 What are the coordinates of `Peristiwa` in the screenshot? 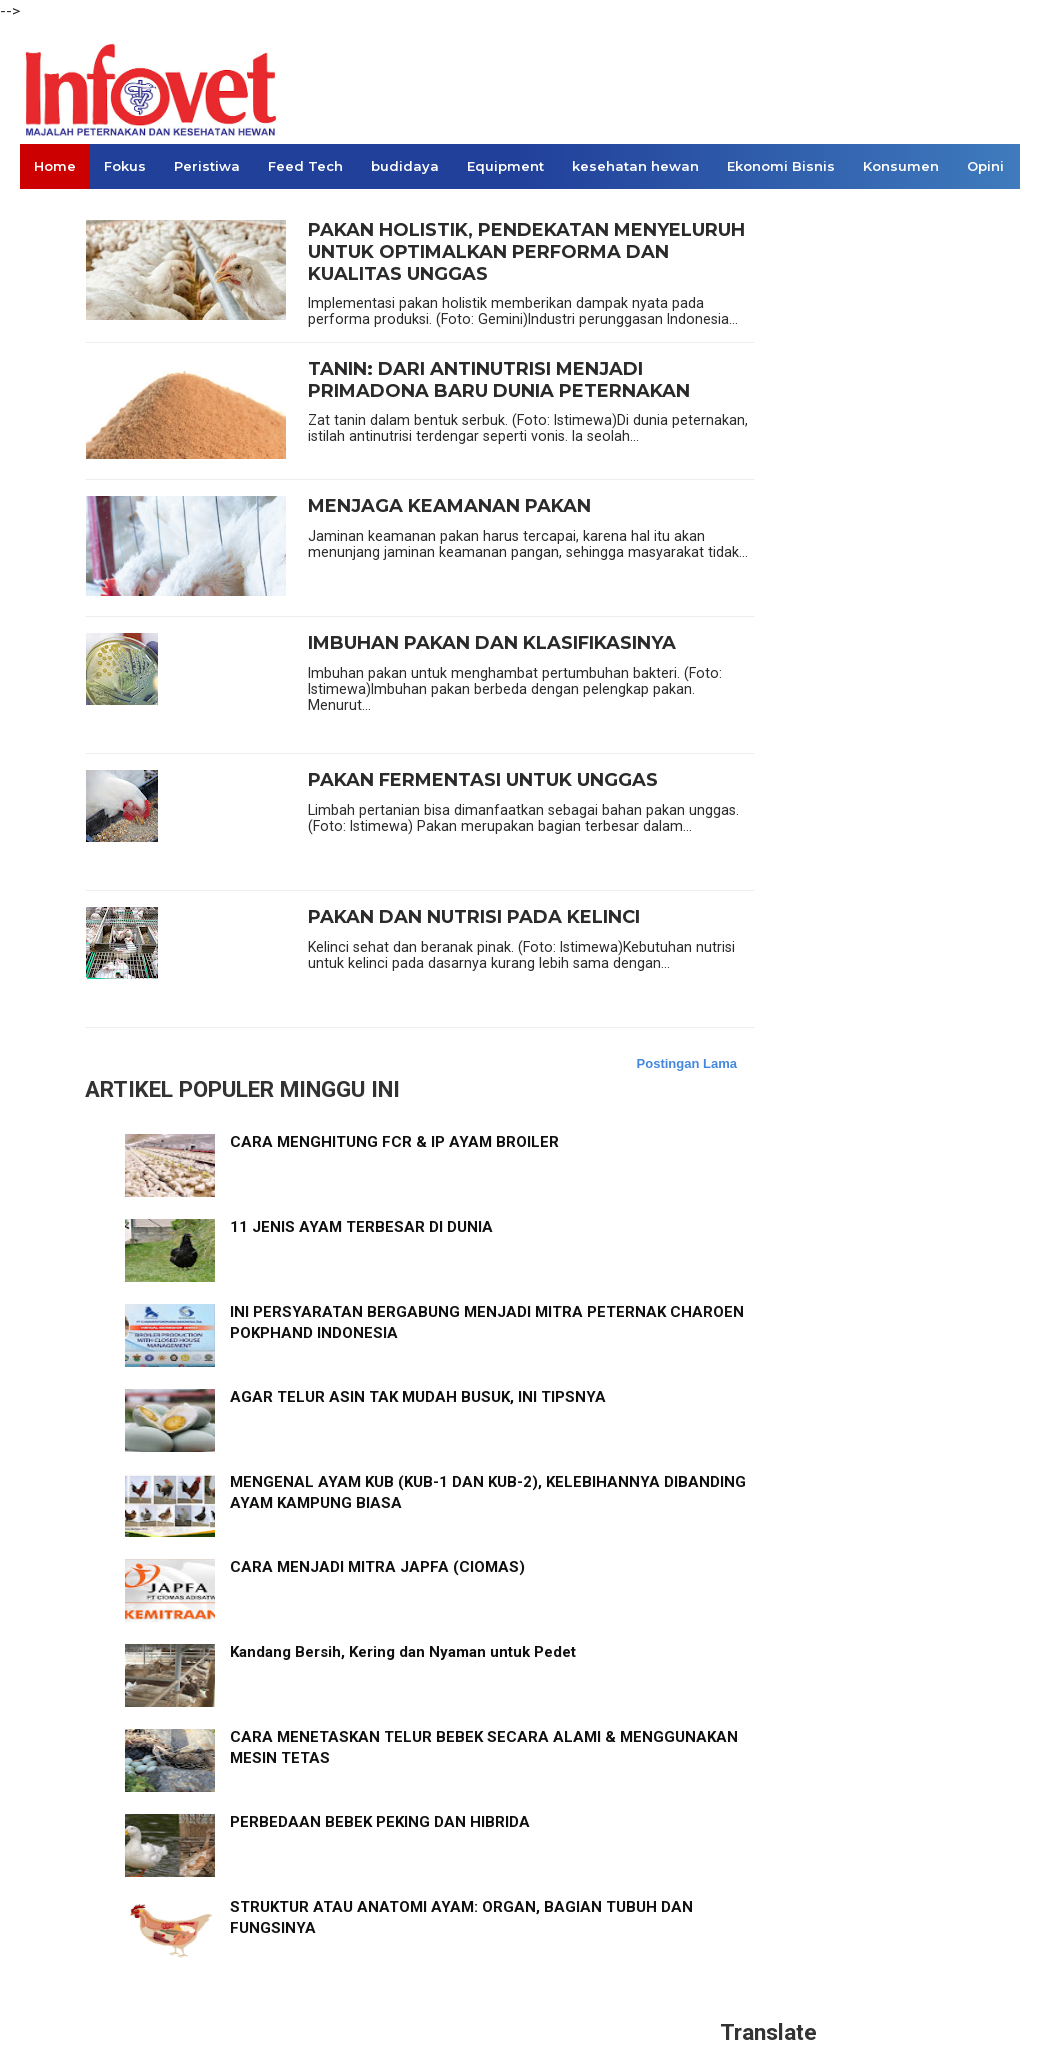 It's located at (207, 166).